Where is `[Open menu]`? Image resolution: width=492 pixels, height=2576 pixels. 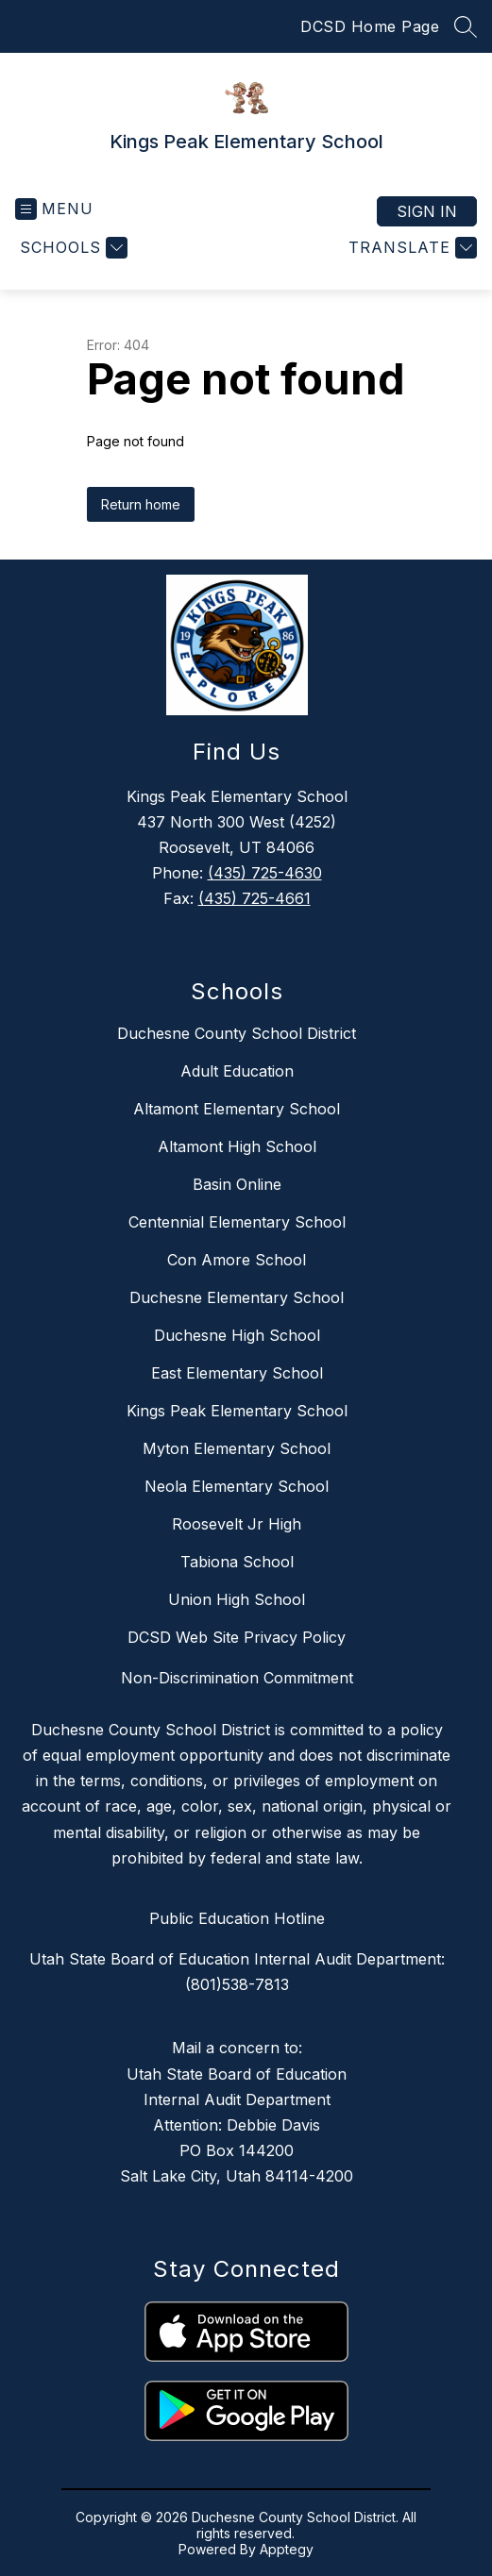
[Open menu] is located at coordinates (54, 209).